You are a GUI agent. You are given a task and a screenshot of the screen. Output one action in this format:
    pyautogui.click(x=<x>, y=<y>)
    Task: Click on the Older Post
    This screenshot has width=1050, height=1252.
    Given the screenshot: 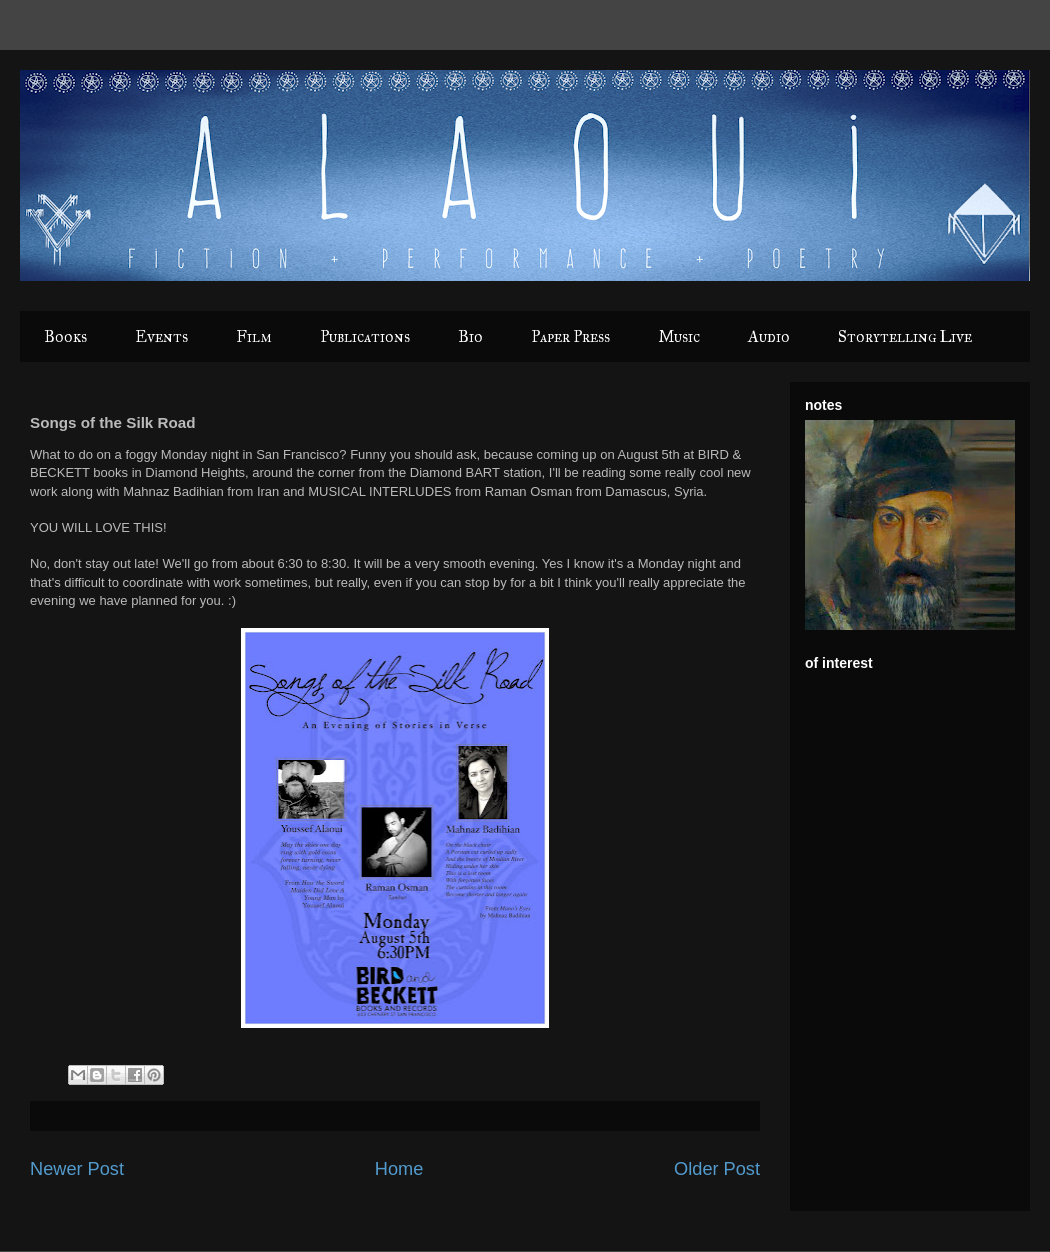 What is the action you would take?
    pyautogui.click(x=717, y=1169)
    